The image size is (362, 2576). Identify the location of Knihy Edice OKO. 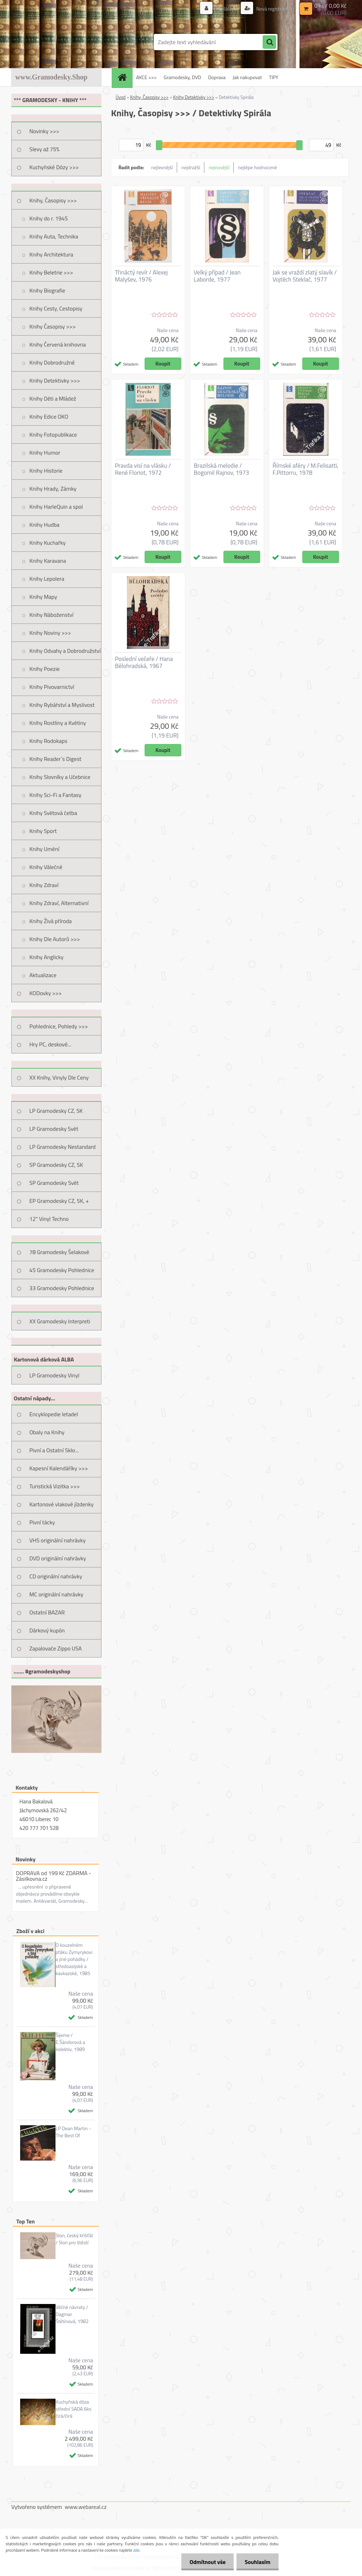
(48, 416).